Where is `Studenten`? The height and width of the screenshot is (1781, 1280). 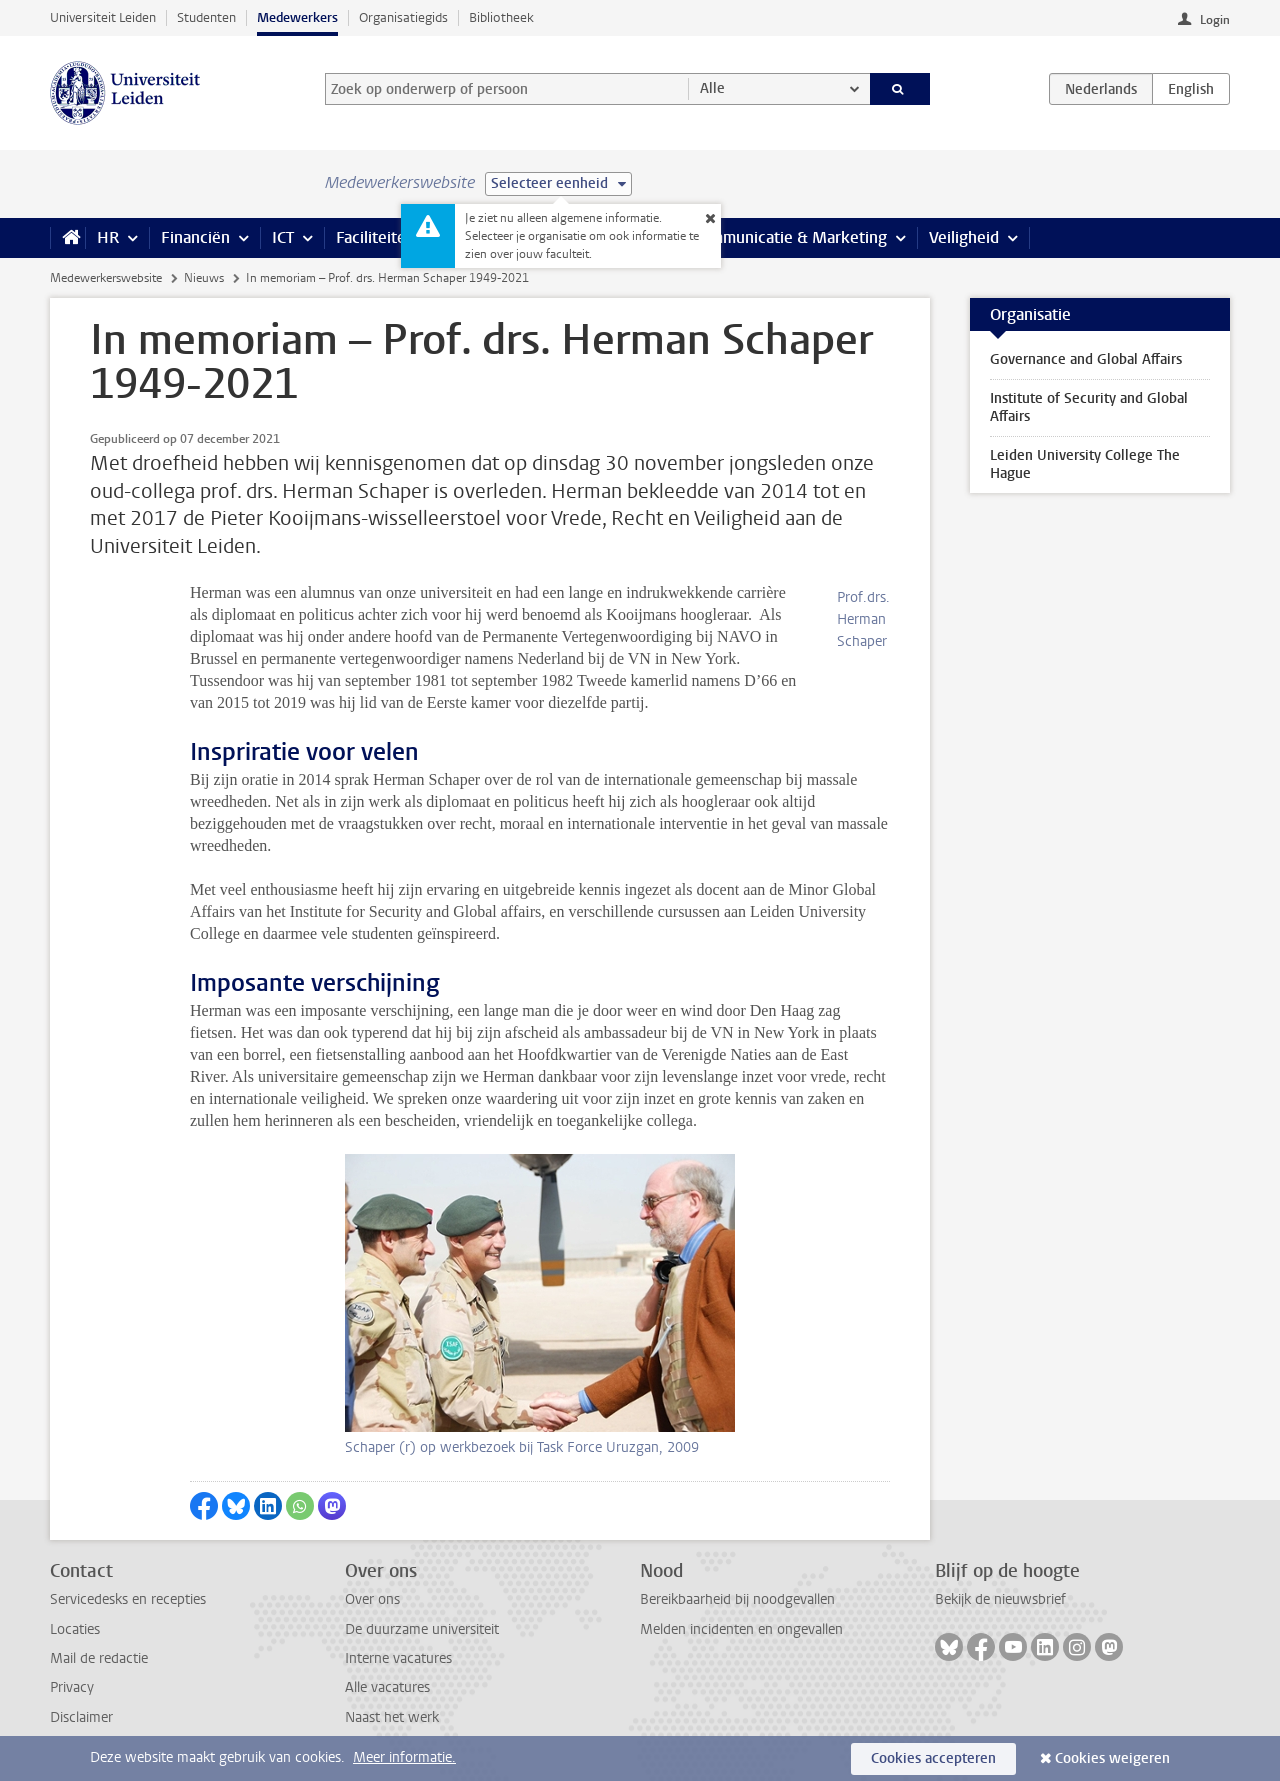
Studenten is located at coordinates (206, 17).